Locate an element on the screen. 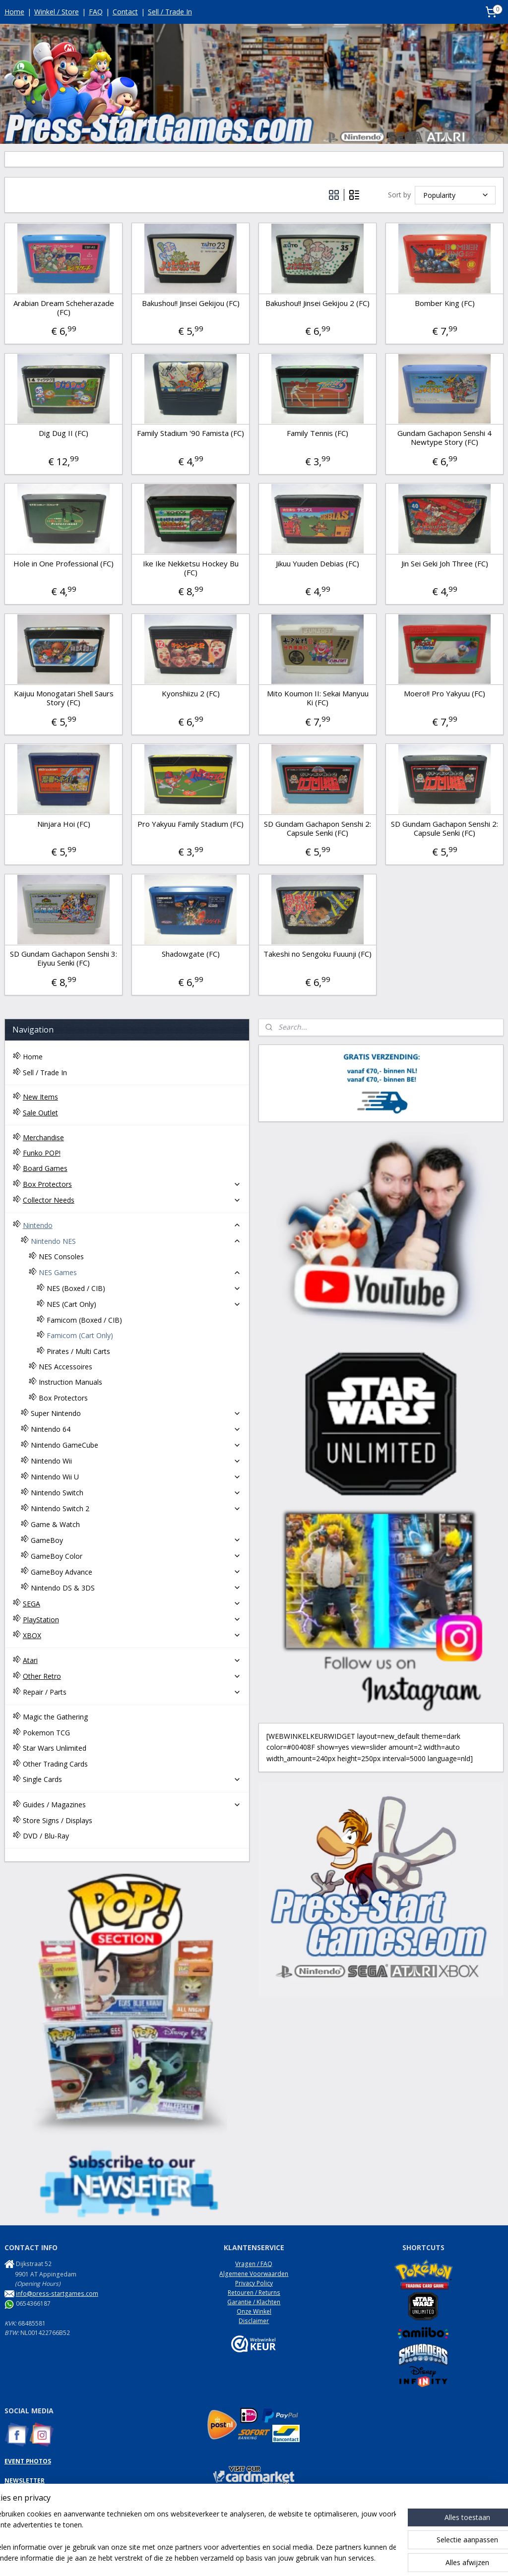  Dig Dug II (FC) is located at coordinates (63, 433).